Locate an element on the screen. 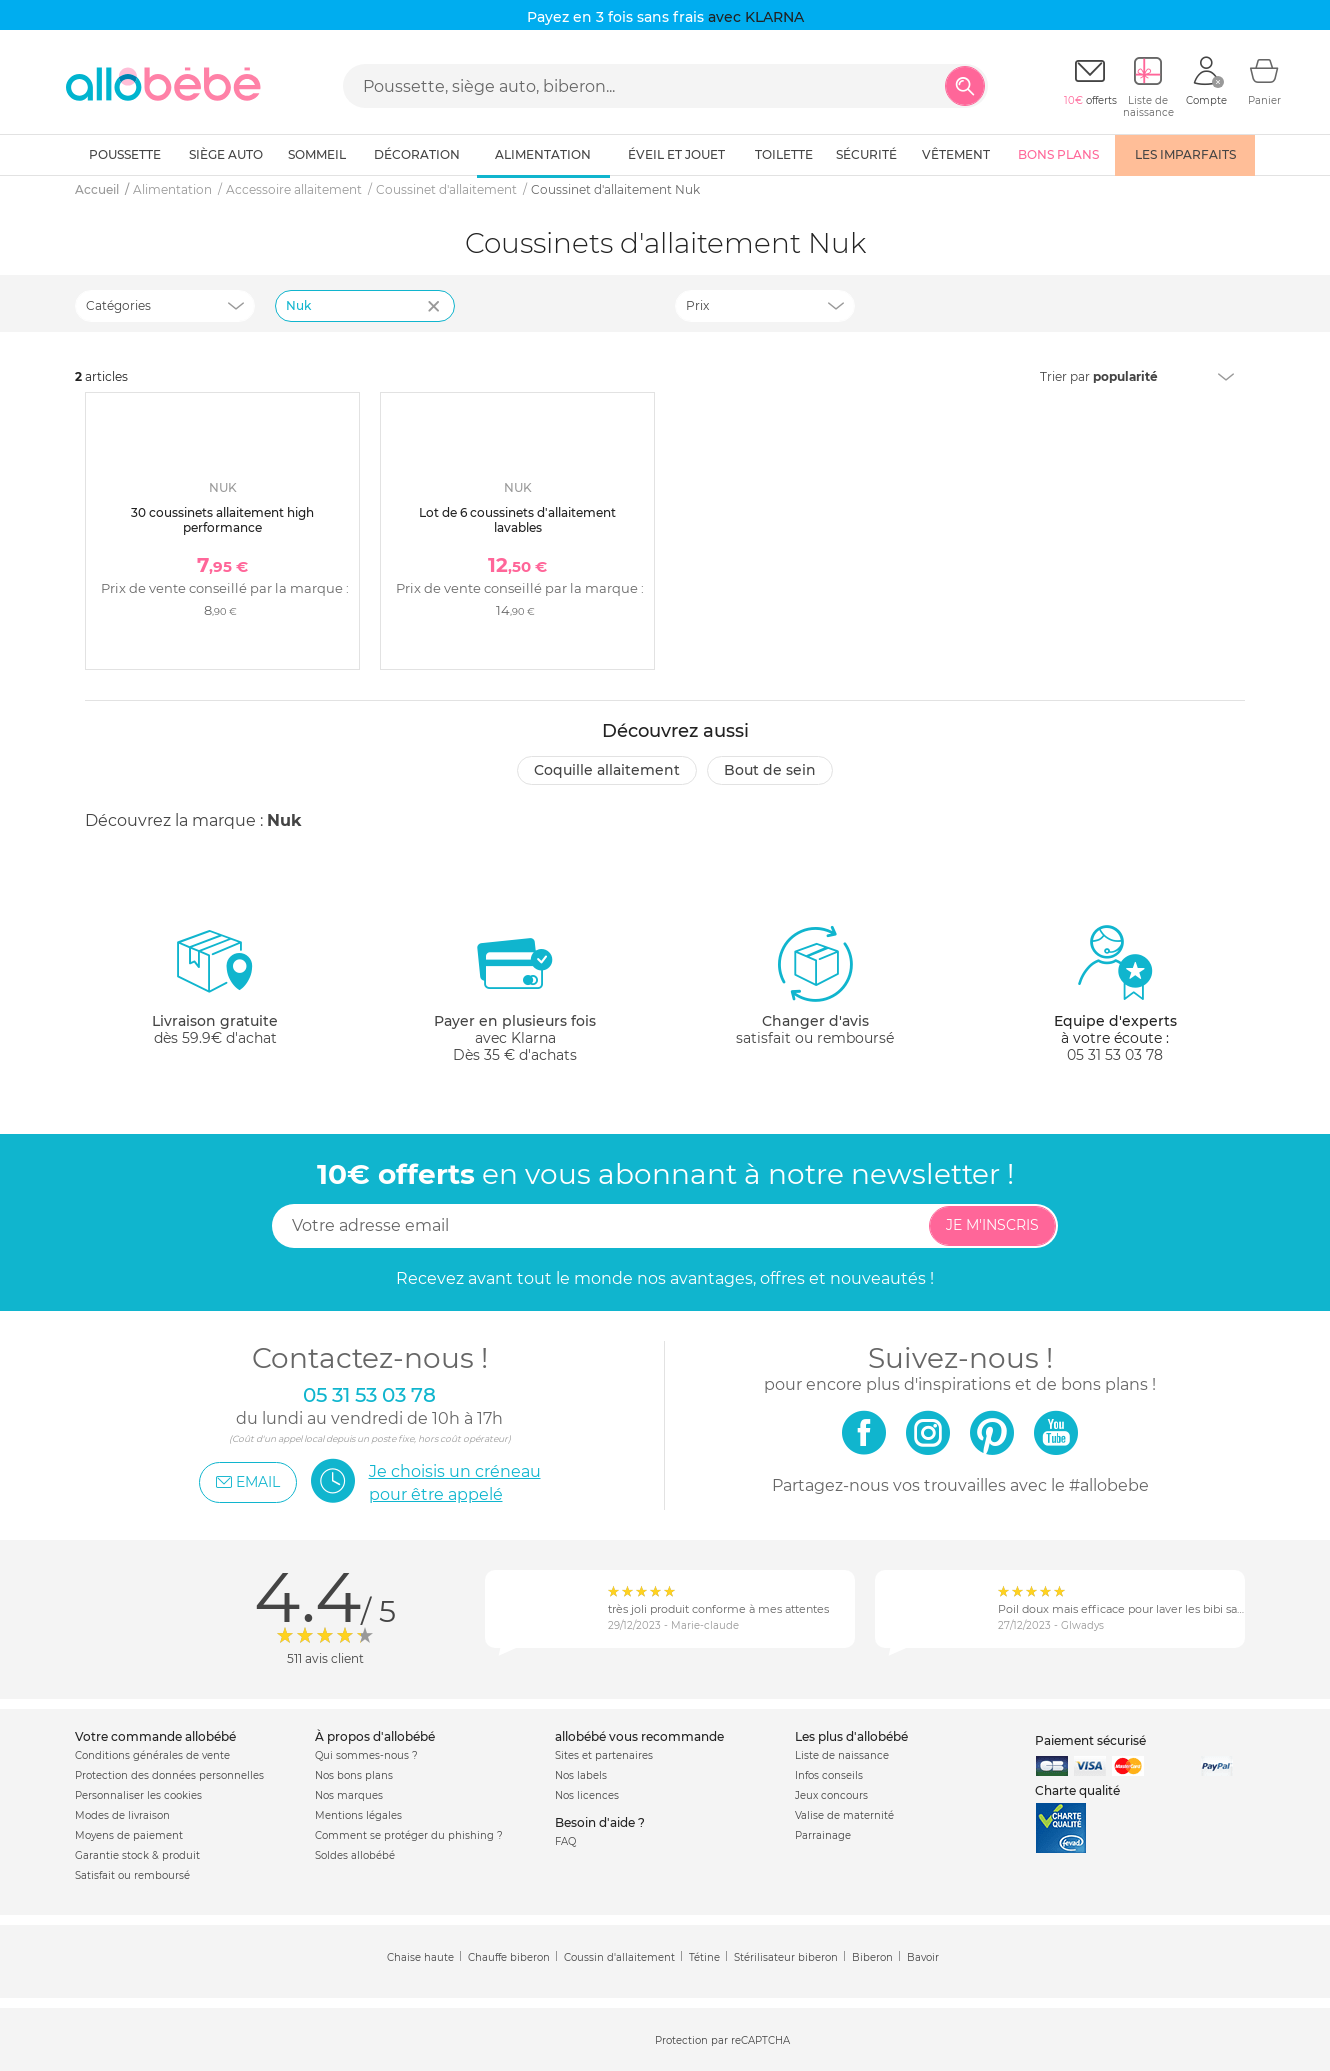 Image resolution: width=1330 pixels, height=2071 pixels. Chauffe biberon is located at coordinates (509, 1957).